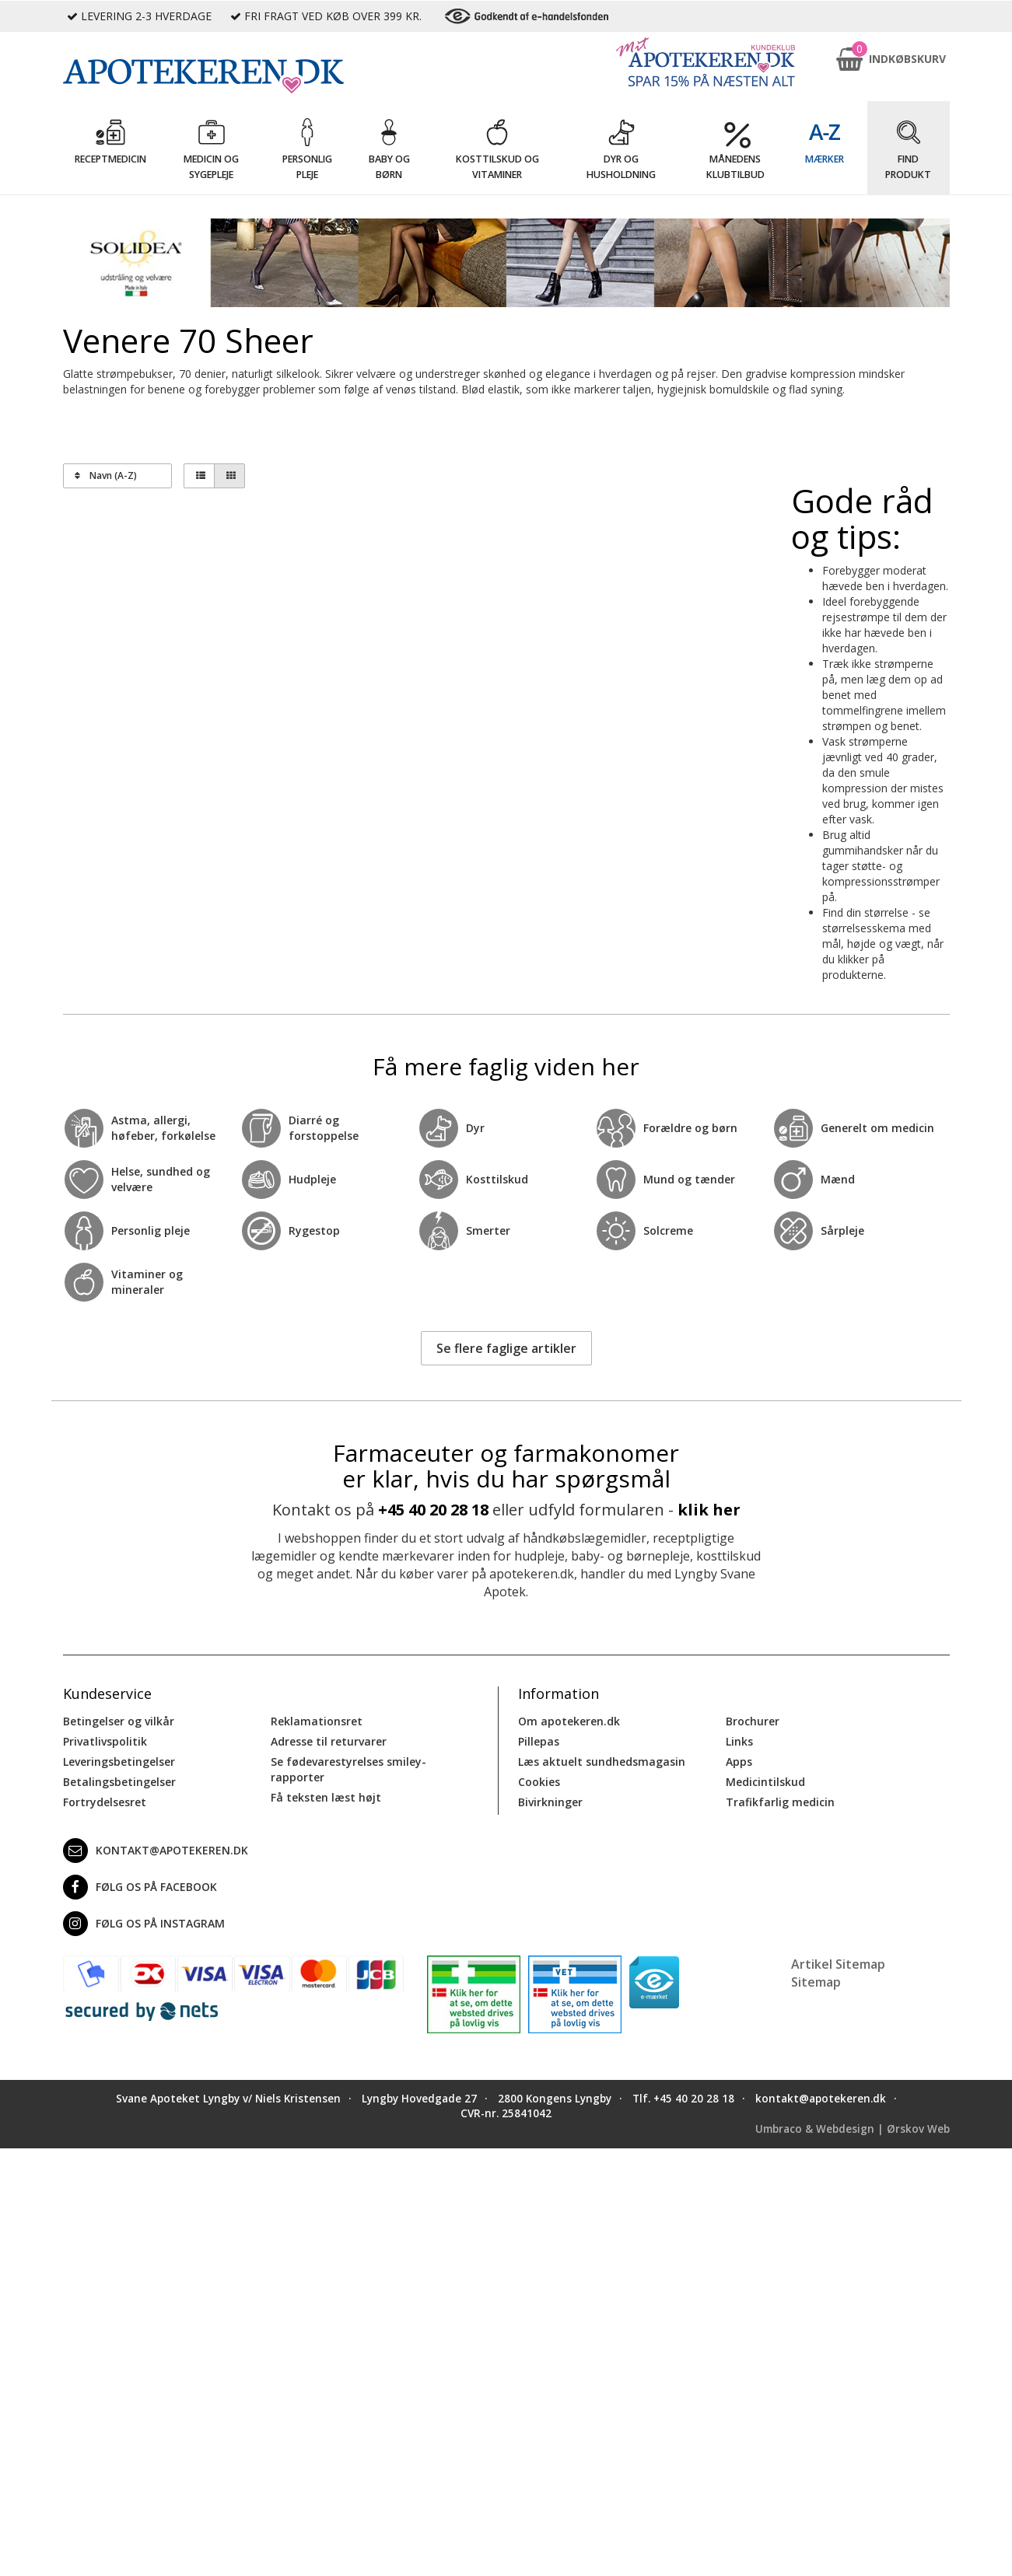 The height and width of the screenshot is (2576, 1012). I want to click on Artikel Sitemap, so click(838, 1964).